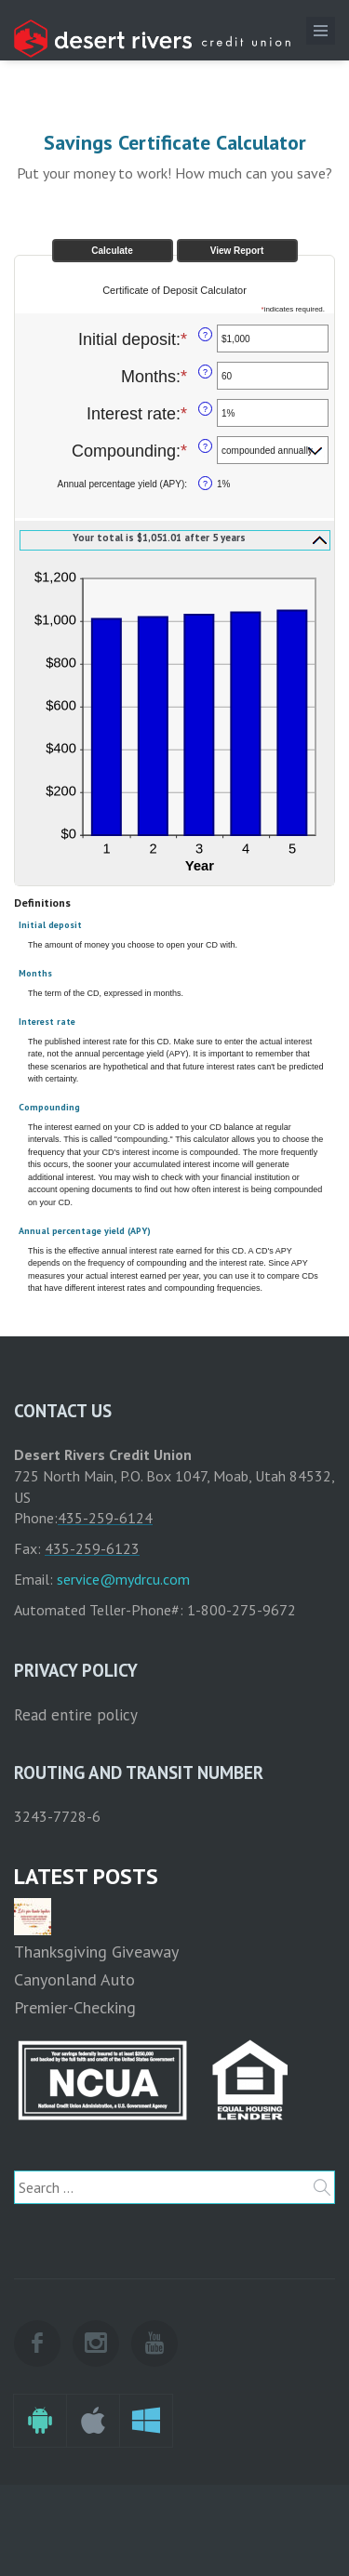 The height and width of the screenshot is (2576, 349). I want to click on ? [Define: Annual percentage yield (APY)], so click(205, 483).